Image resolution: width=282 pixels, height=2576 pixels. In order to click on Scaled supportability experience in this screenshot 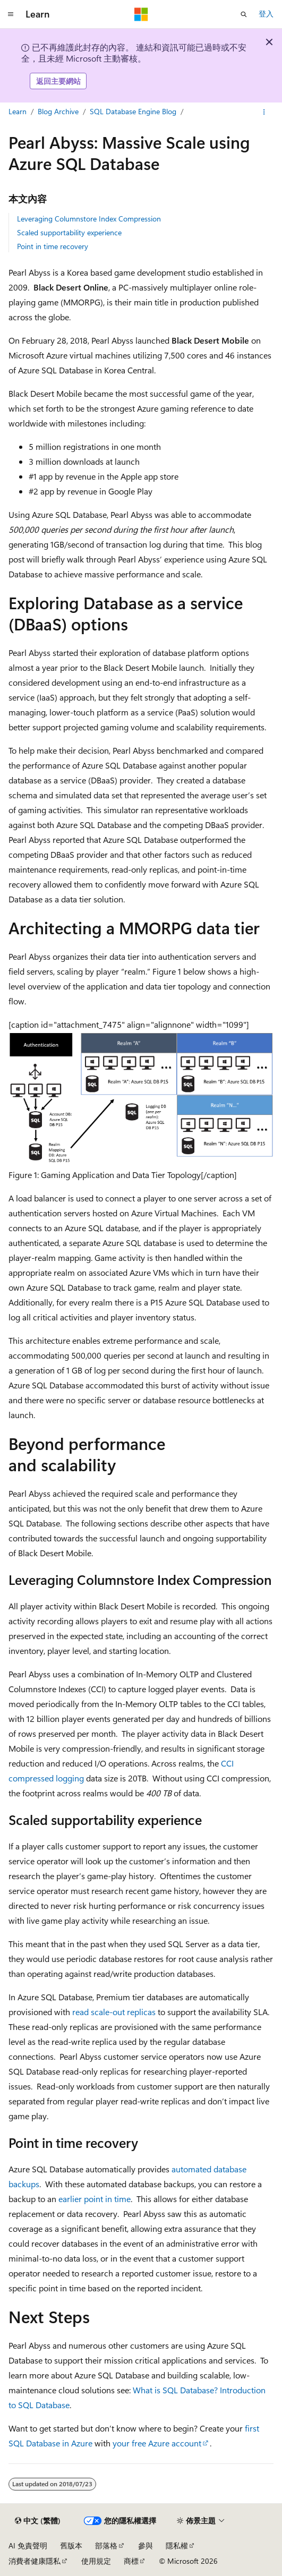, I will do `click(69, 232)`.